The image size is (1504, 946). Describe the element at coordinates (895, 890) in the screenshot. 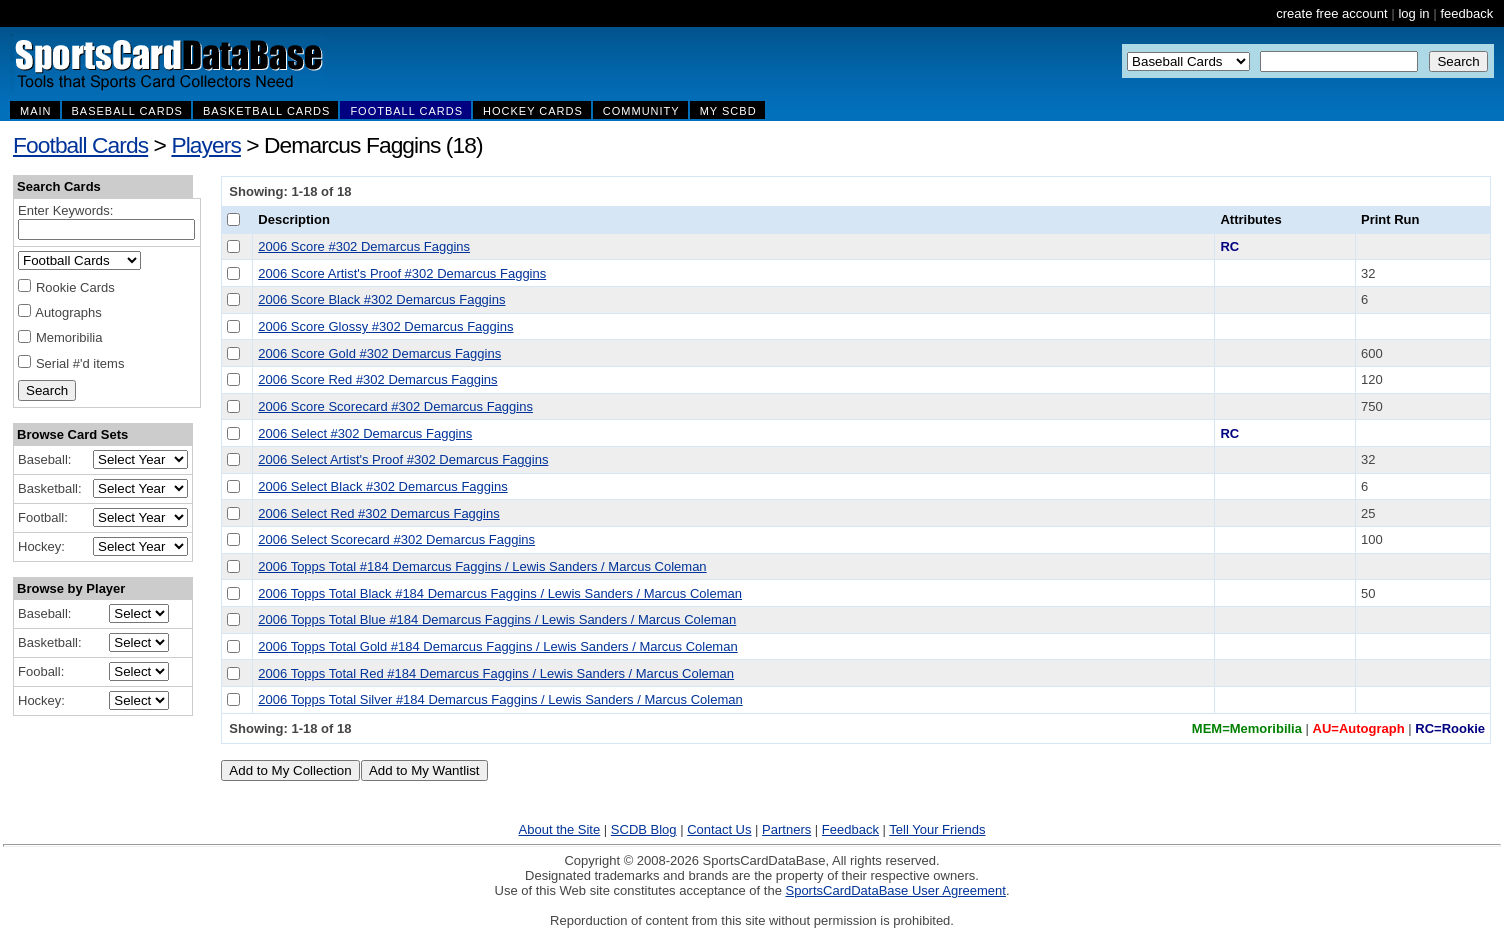

I see `SportsCardDataBase User Agreement` at that location.